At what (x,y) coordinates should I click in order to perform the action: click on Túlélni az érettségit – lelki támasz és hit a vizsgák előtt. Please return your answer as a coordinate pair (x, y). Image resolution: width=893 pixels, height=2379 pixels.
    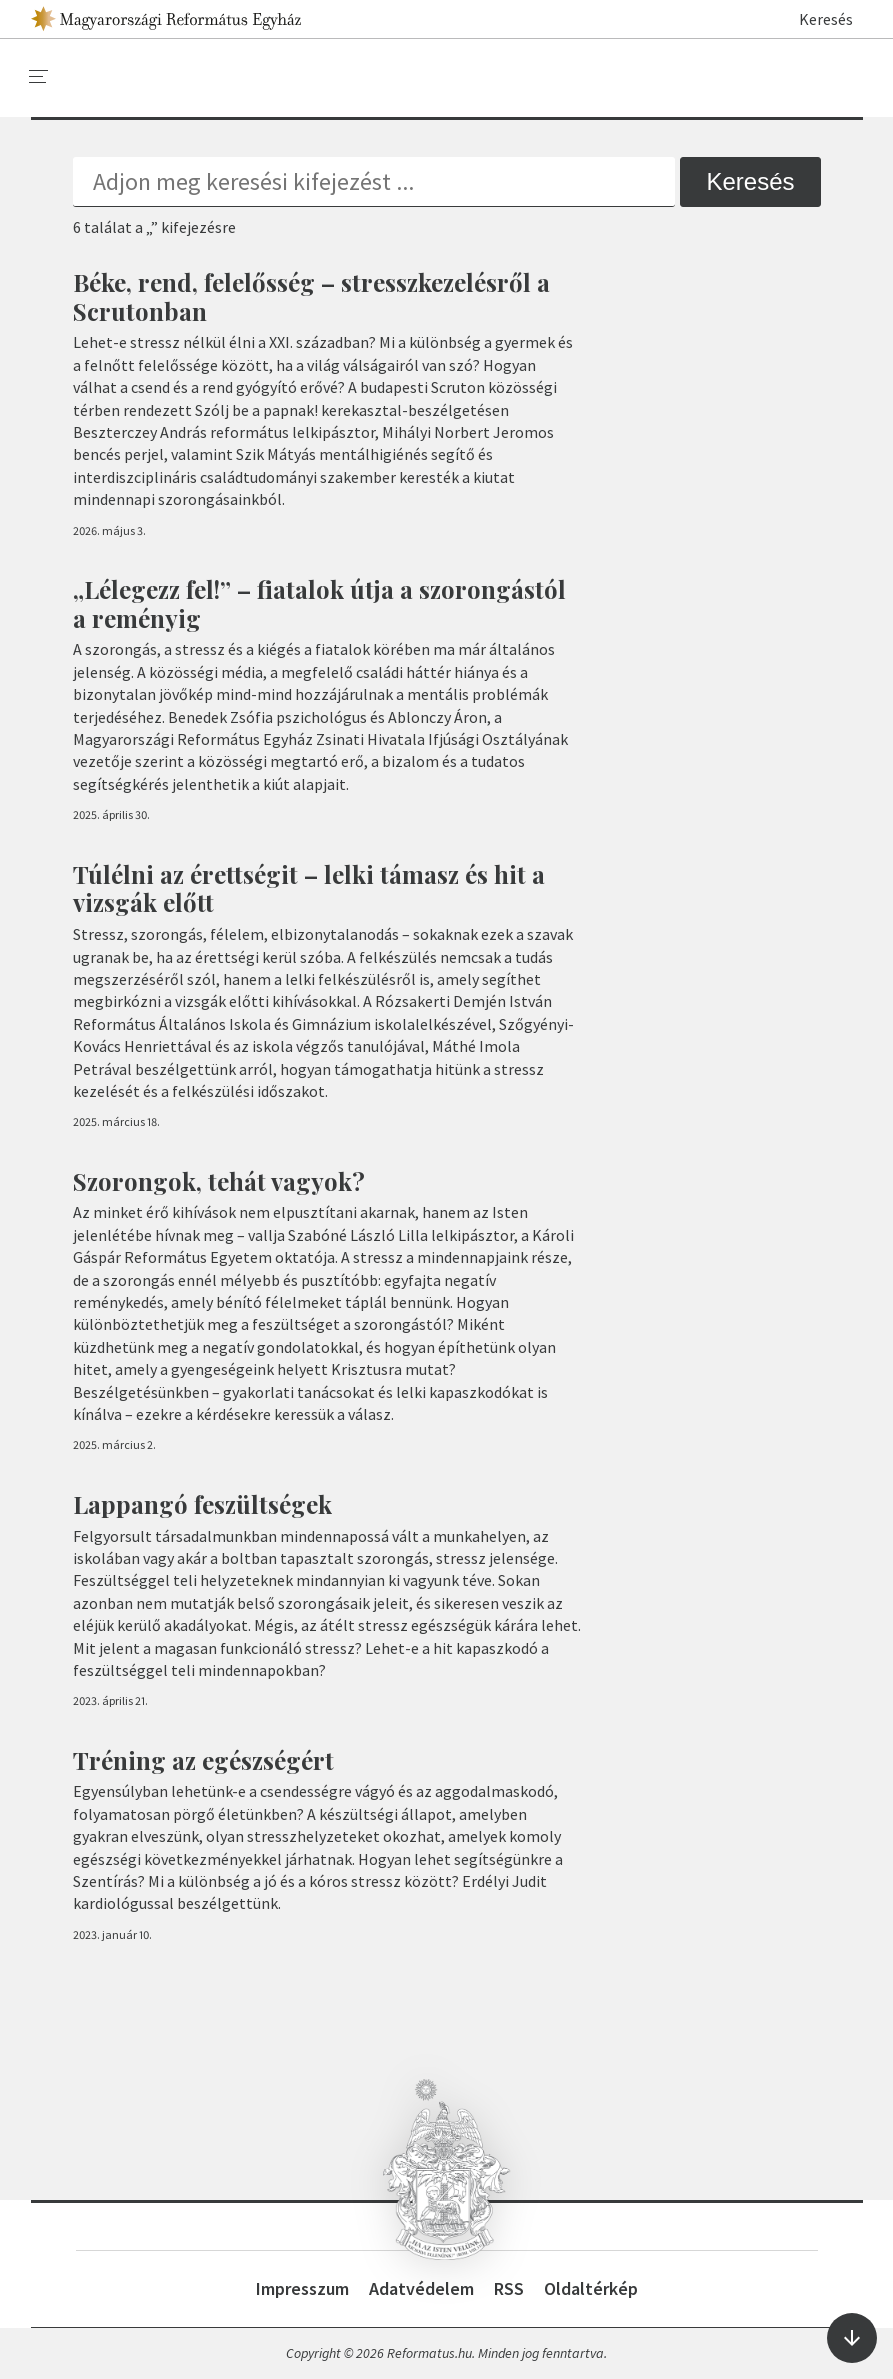
    Looking at the image, I should click on (309, 888).